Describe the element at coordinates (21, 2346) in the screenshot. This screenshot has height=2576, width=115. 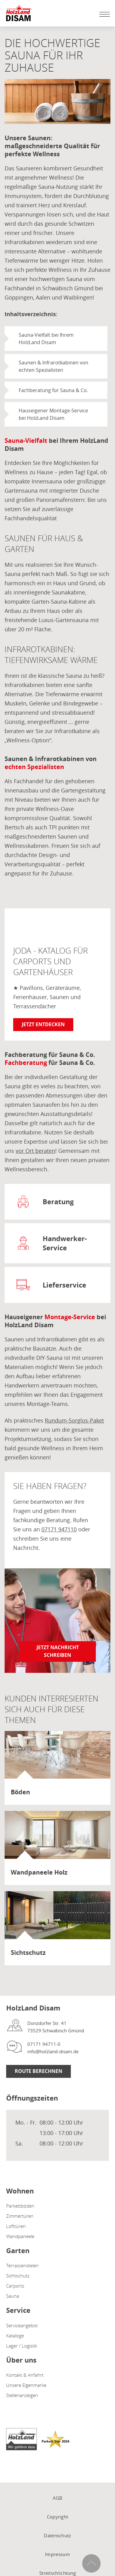
I see `Lager / Logistik` at that location.